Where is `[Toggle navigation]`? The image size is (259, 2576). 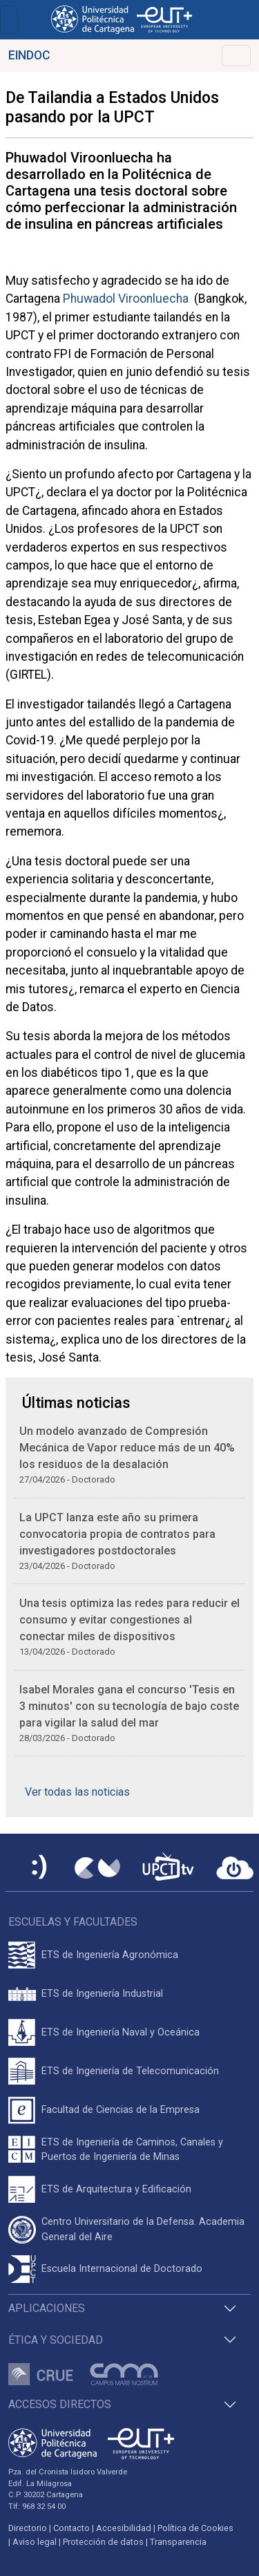 [Toggle navigation] is located at coordinates (9, 20).